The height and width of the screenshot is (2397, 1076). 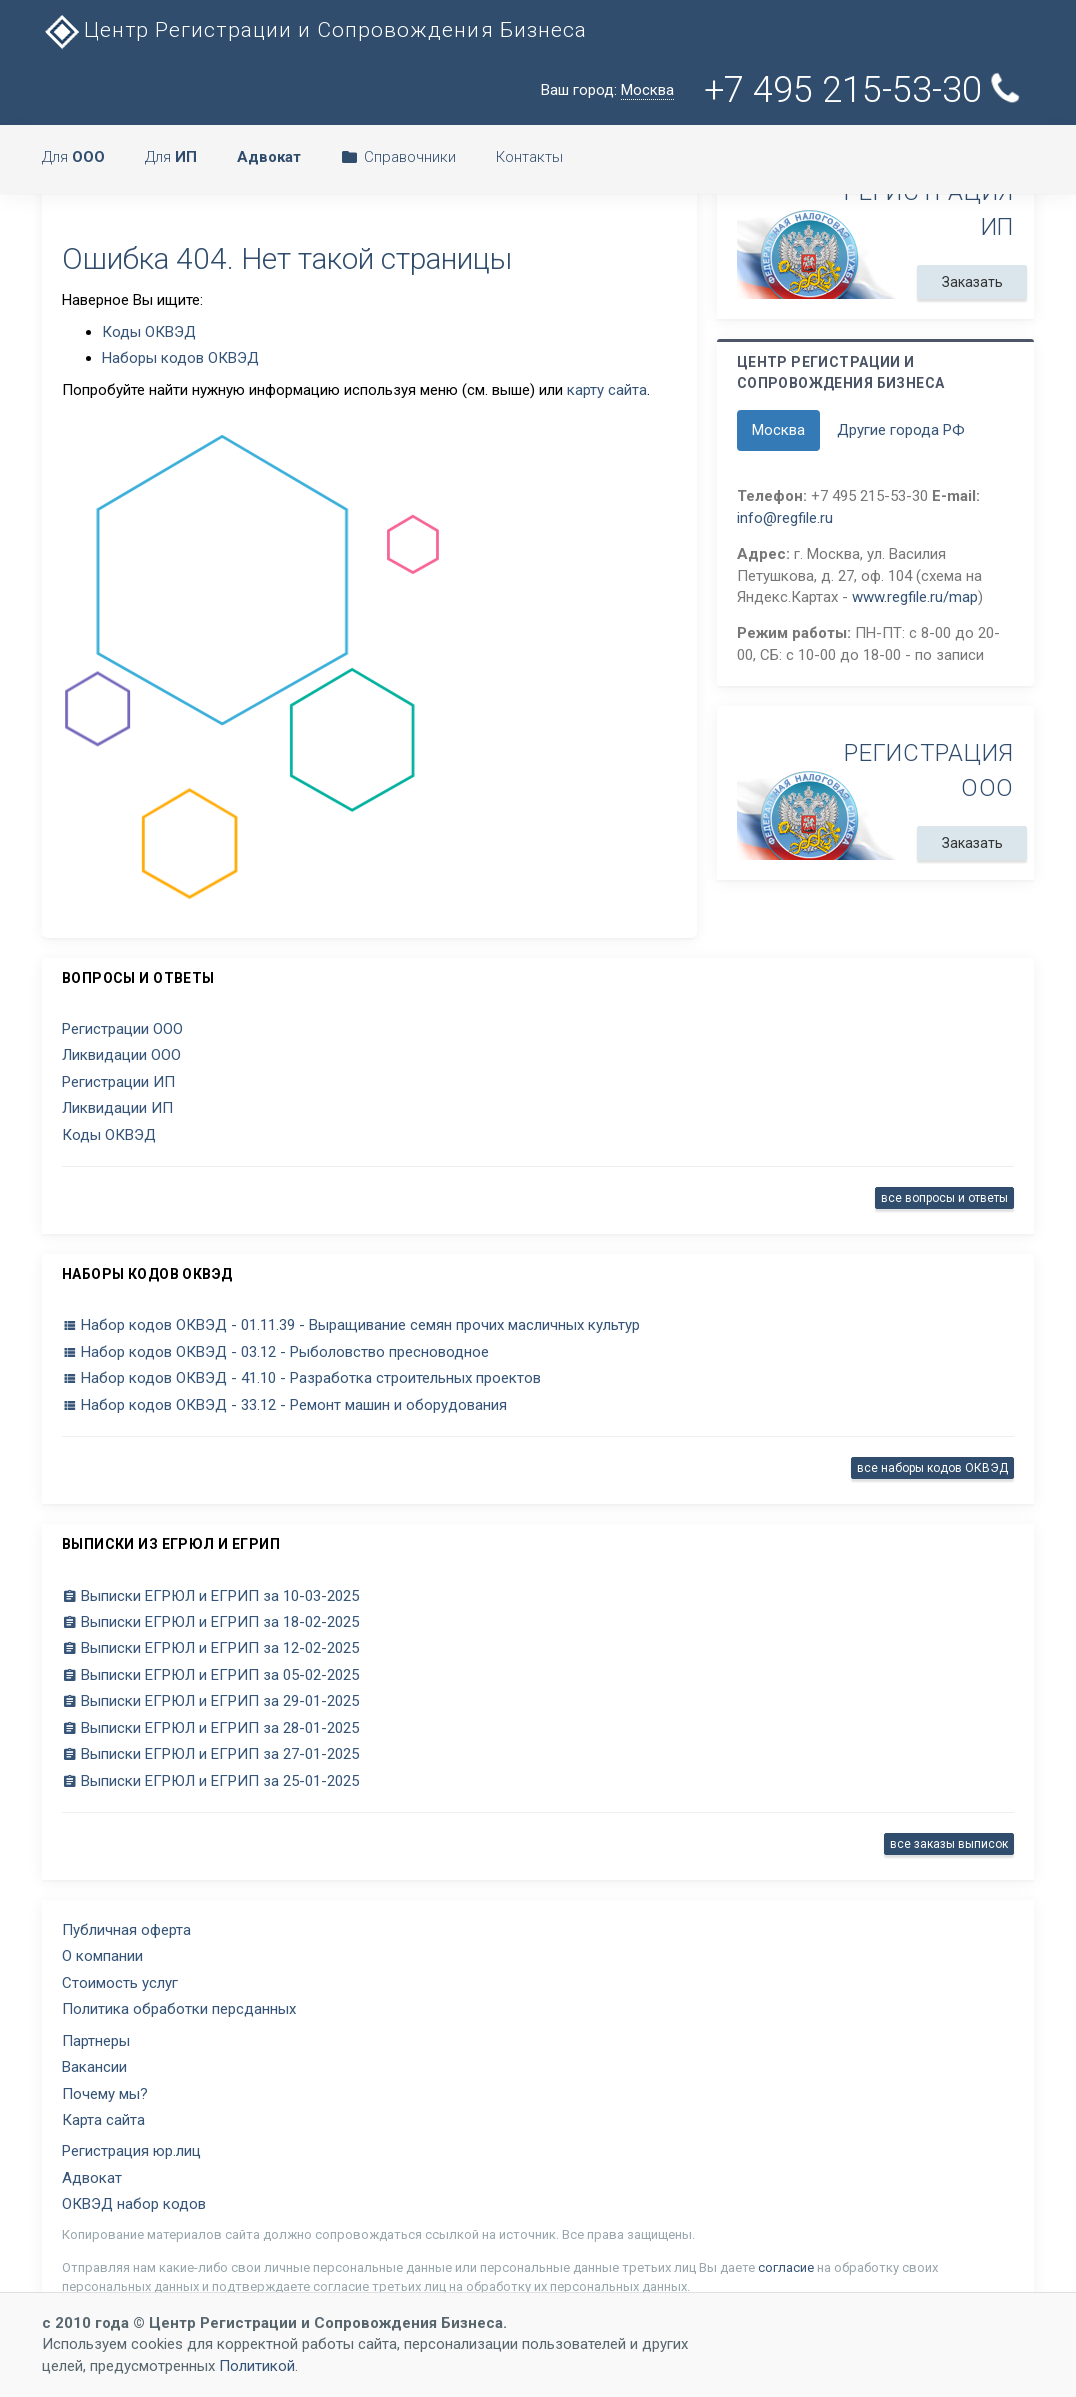 I want to click on Набор кодов ОКВЭД - 41.10 - Разработка строительных проектов, so click(x=301, y=1378).